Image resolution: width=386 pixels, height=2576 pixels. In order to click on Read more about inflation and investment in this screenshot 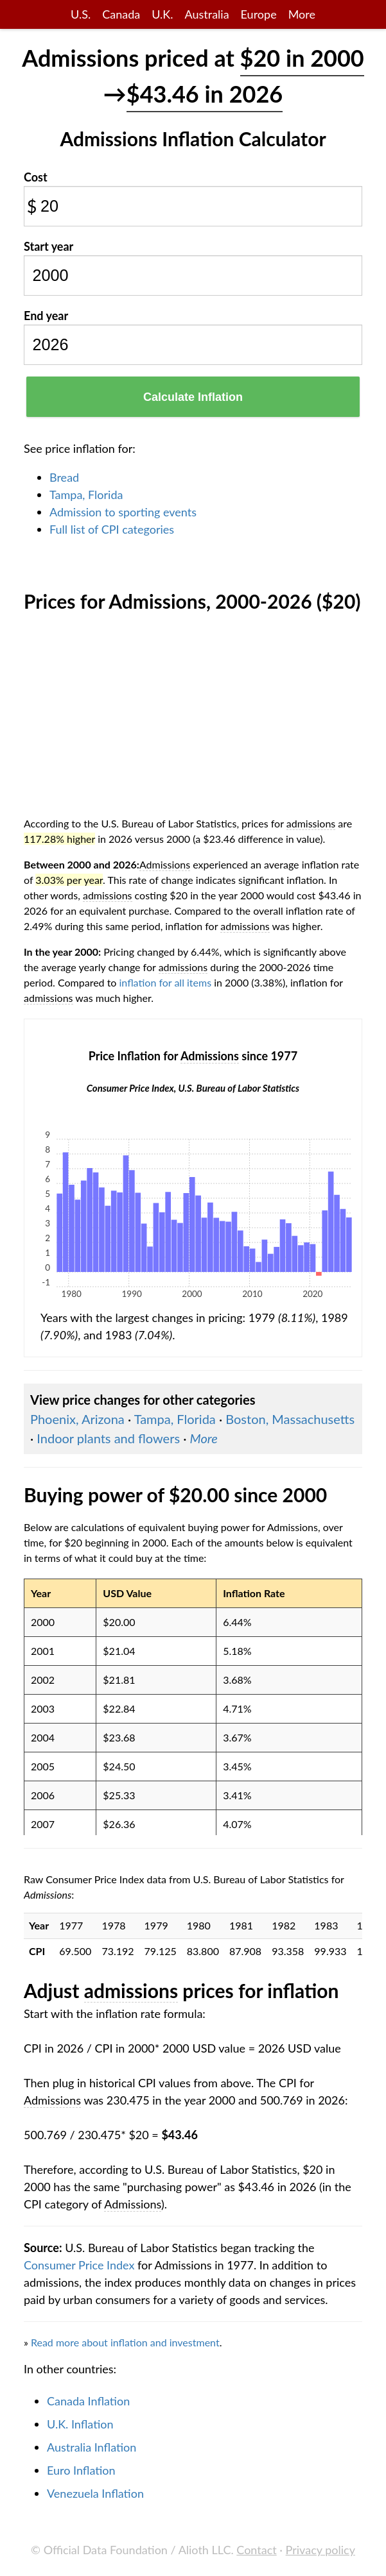, I will do `click(125, 2342)`.